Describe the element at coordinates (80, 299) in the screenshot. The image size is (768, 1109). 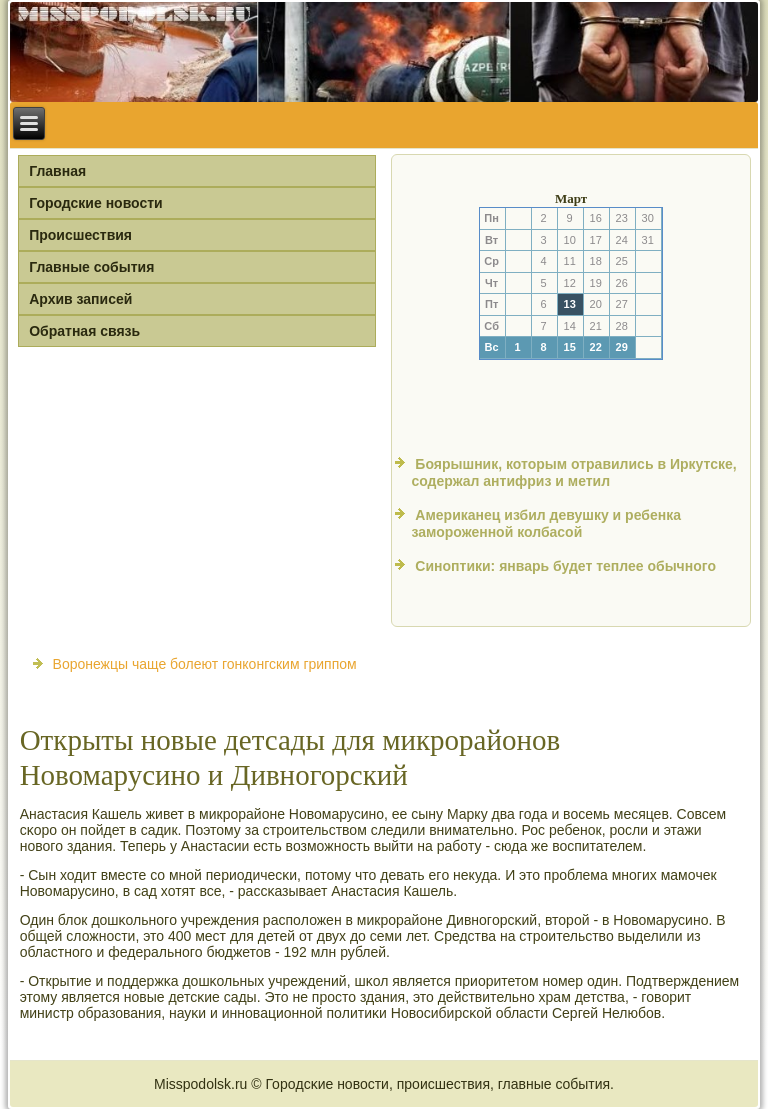
I see `Архив записей` at that location.